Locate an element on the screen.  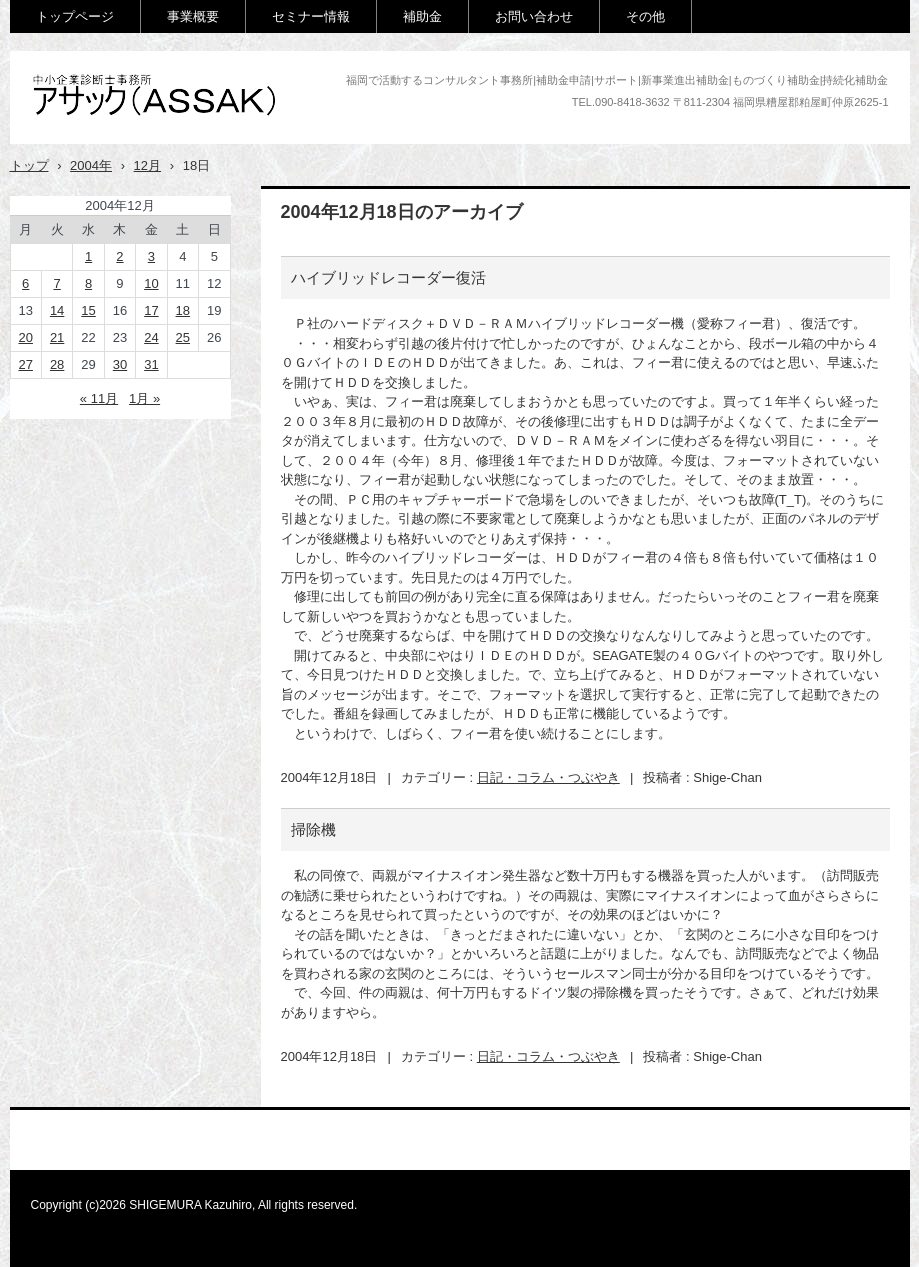
28 [2004年12月28日 に投稿を公開] is located at coordinates (57, 364).